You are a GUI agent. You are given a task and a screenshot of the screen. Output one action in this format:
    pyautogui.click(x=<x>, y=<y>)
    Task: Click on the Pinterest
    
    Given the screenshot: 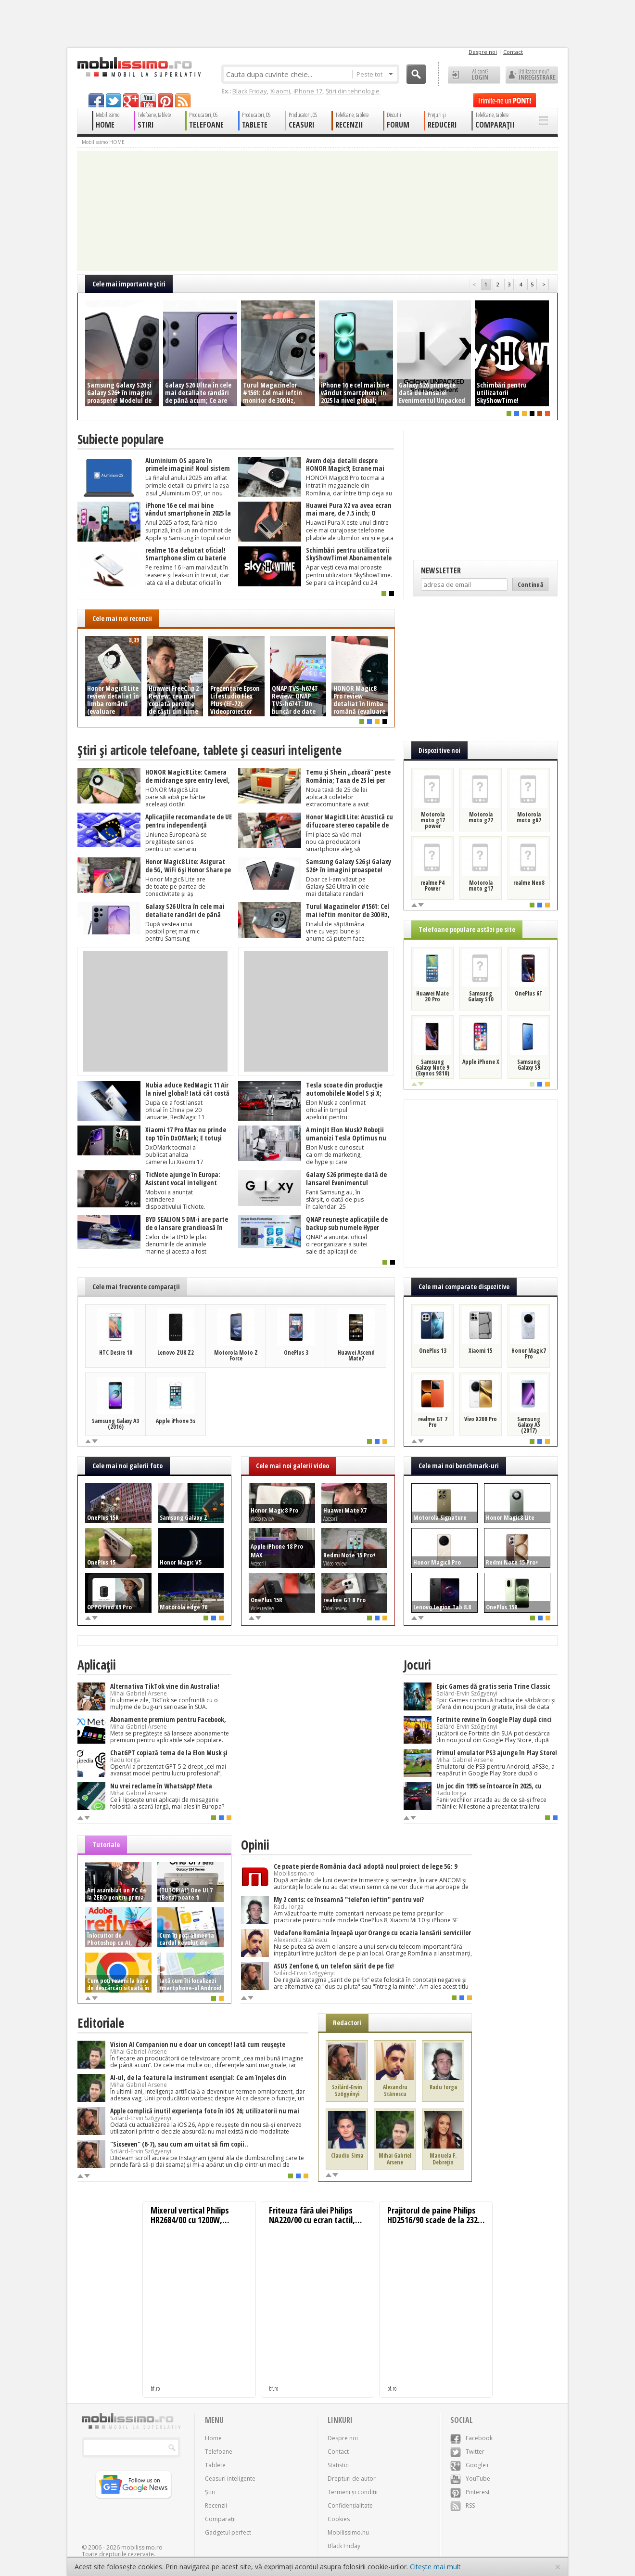 What is the action you would take?
    pyautogui.click(x=470, y=2492)
    